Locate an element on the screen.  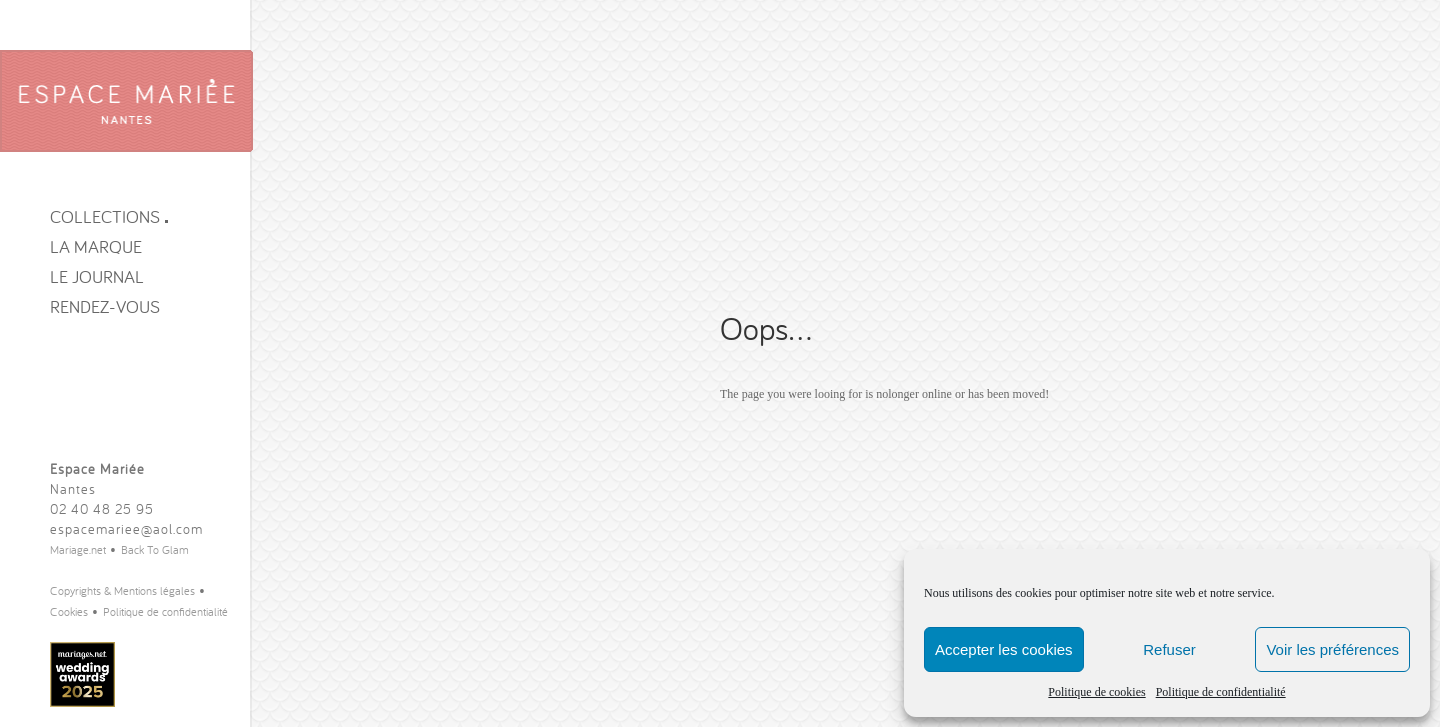
Politique de cookies is located at coordinates (1096, 692).